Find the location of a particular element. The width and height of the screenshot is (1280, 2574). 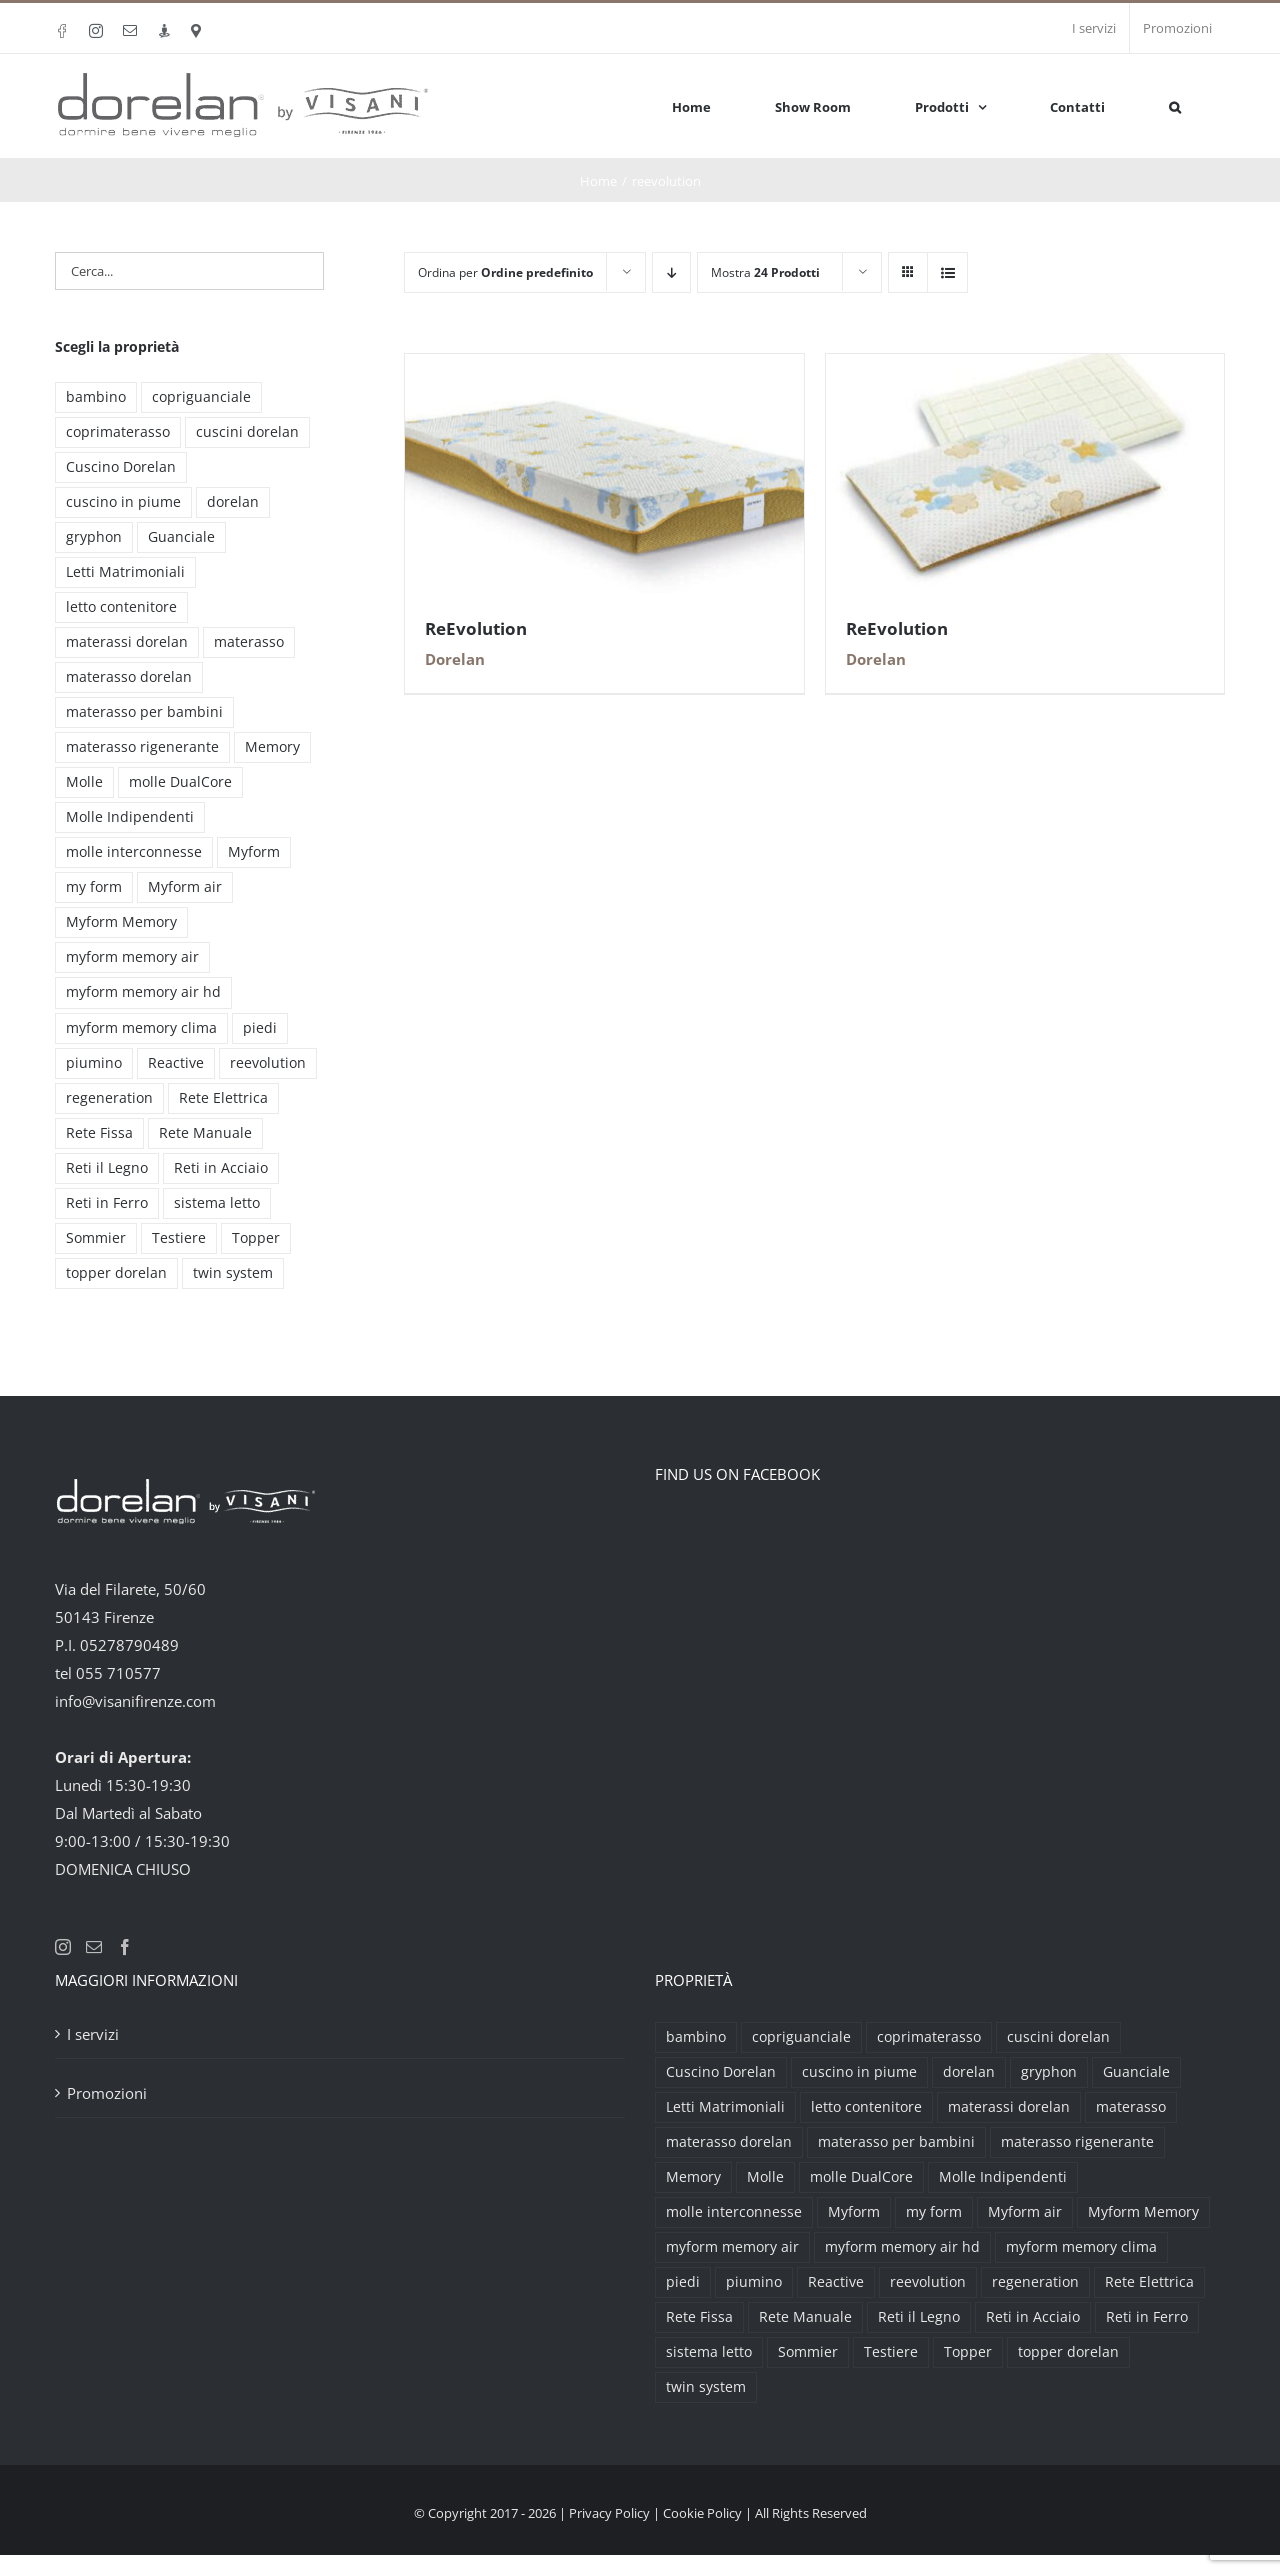

letto contenitore [letto contenitore (3 prodotti)] is located at coordinates (121, 607).